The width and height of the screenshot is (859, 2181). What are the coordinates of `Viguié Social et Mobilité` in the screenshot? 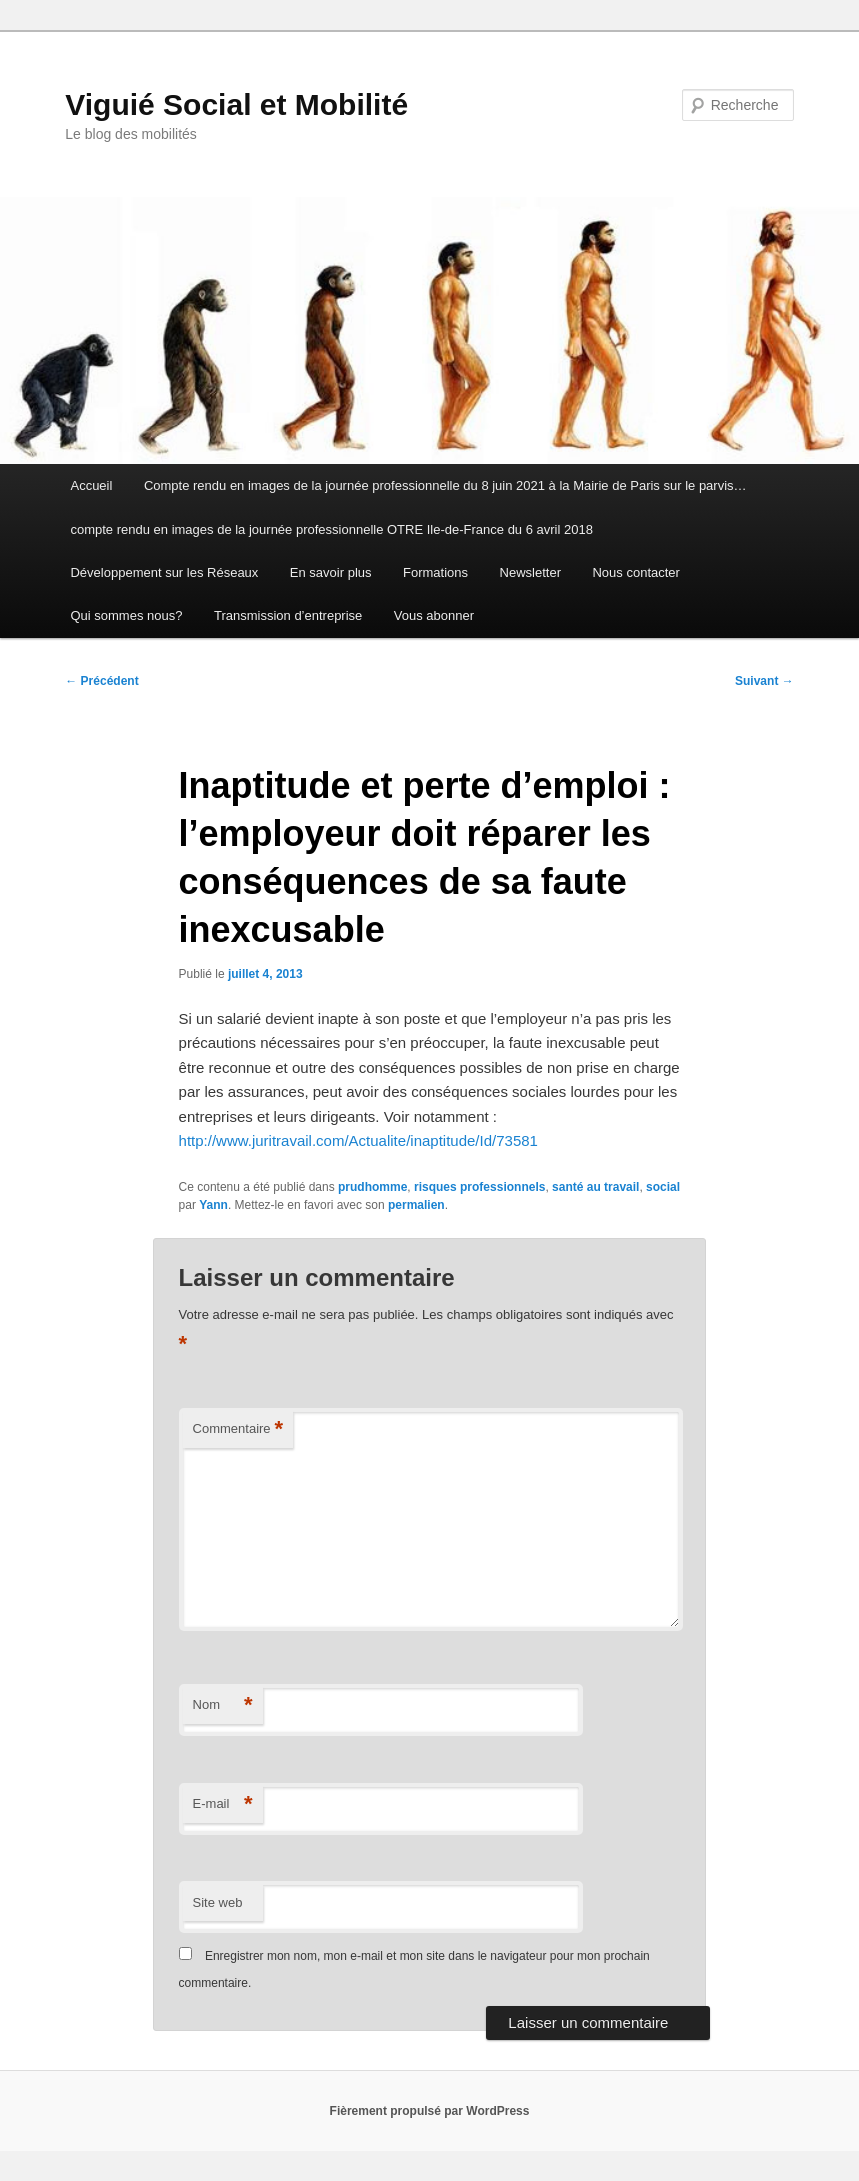 It's located at (236, 104).